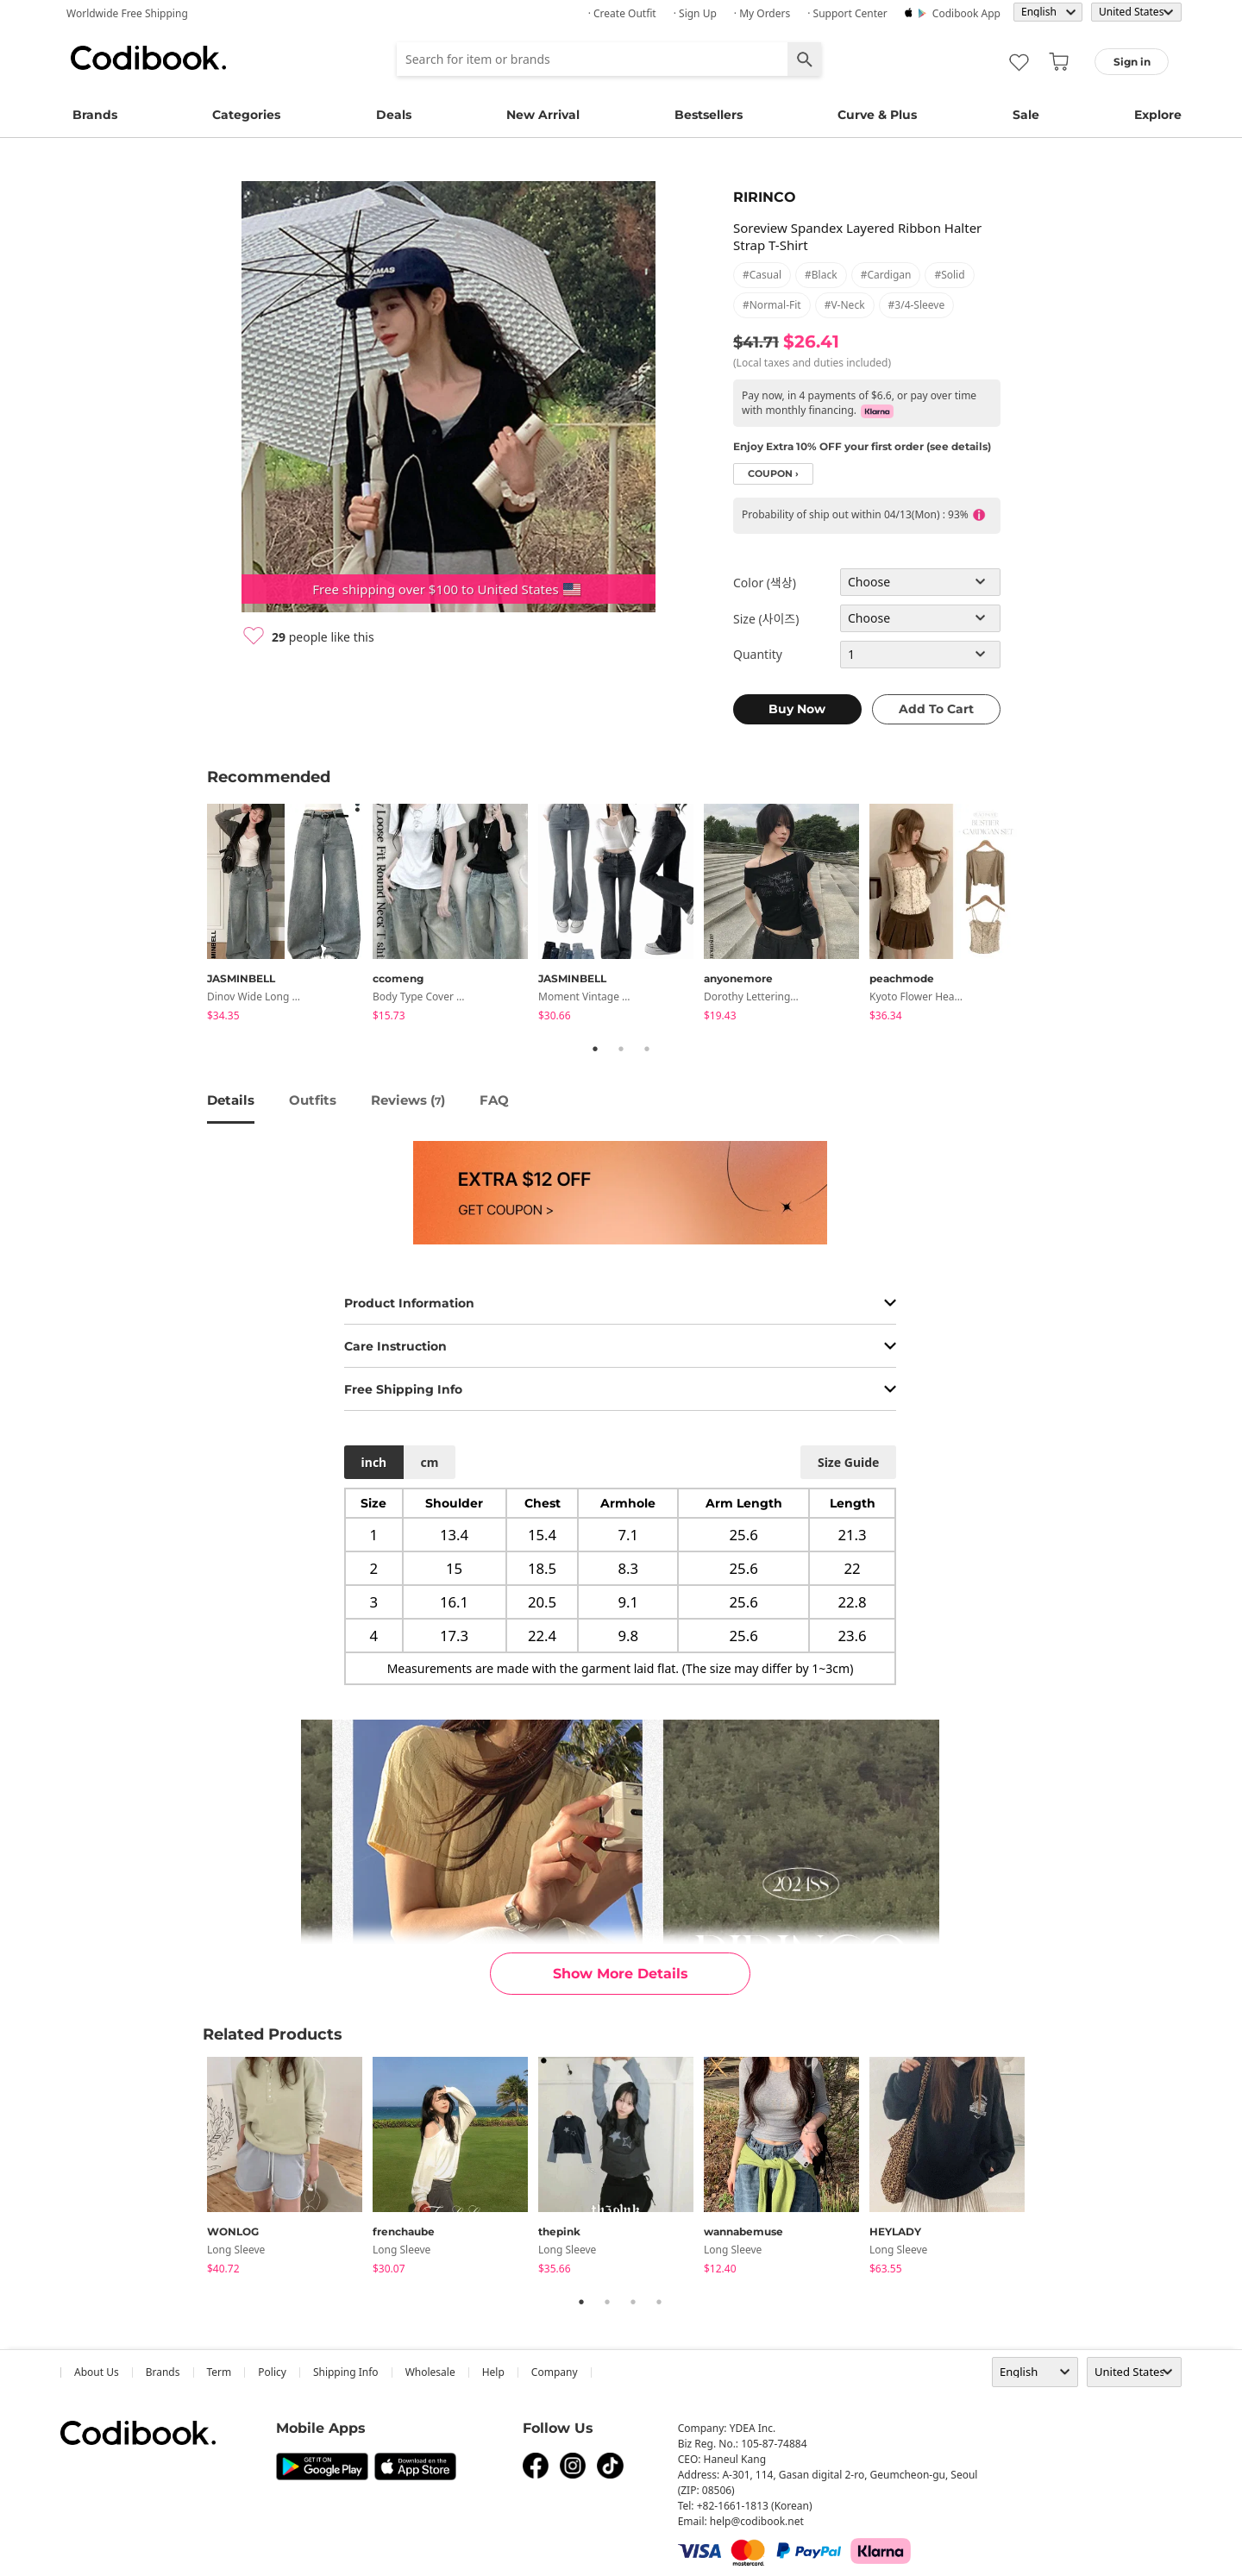 Image resolution: width=1242 pixels, height=2576 pixels. Describe the element at coordinates (845, 305) in the screenshot. I see `#v-neck` at that location.